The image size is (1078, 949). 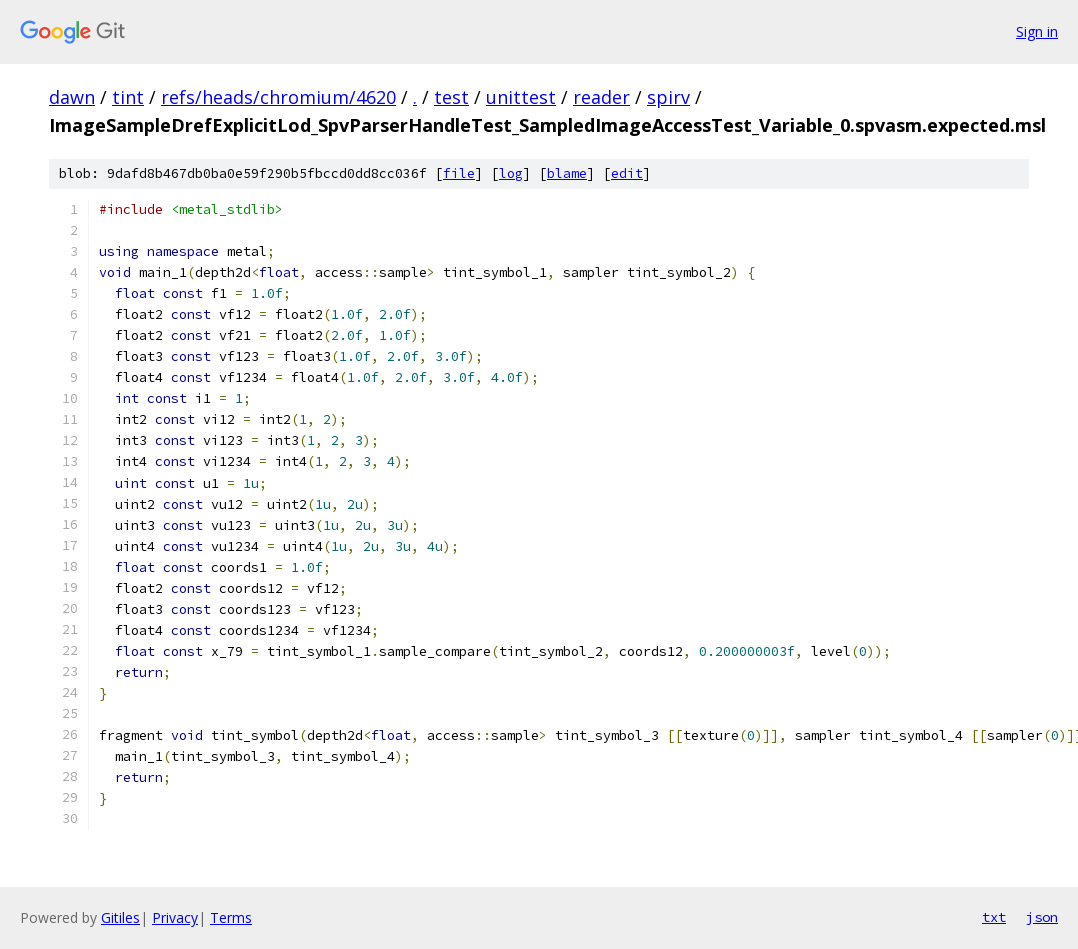 What do you see at coordinates (72, 97) in the screenshot?
I see `dawn` at bounding box center [72, 97].